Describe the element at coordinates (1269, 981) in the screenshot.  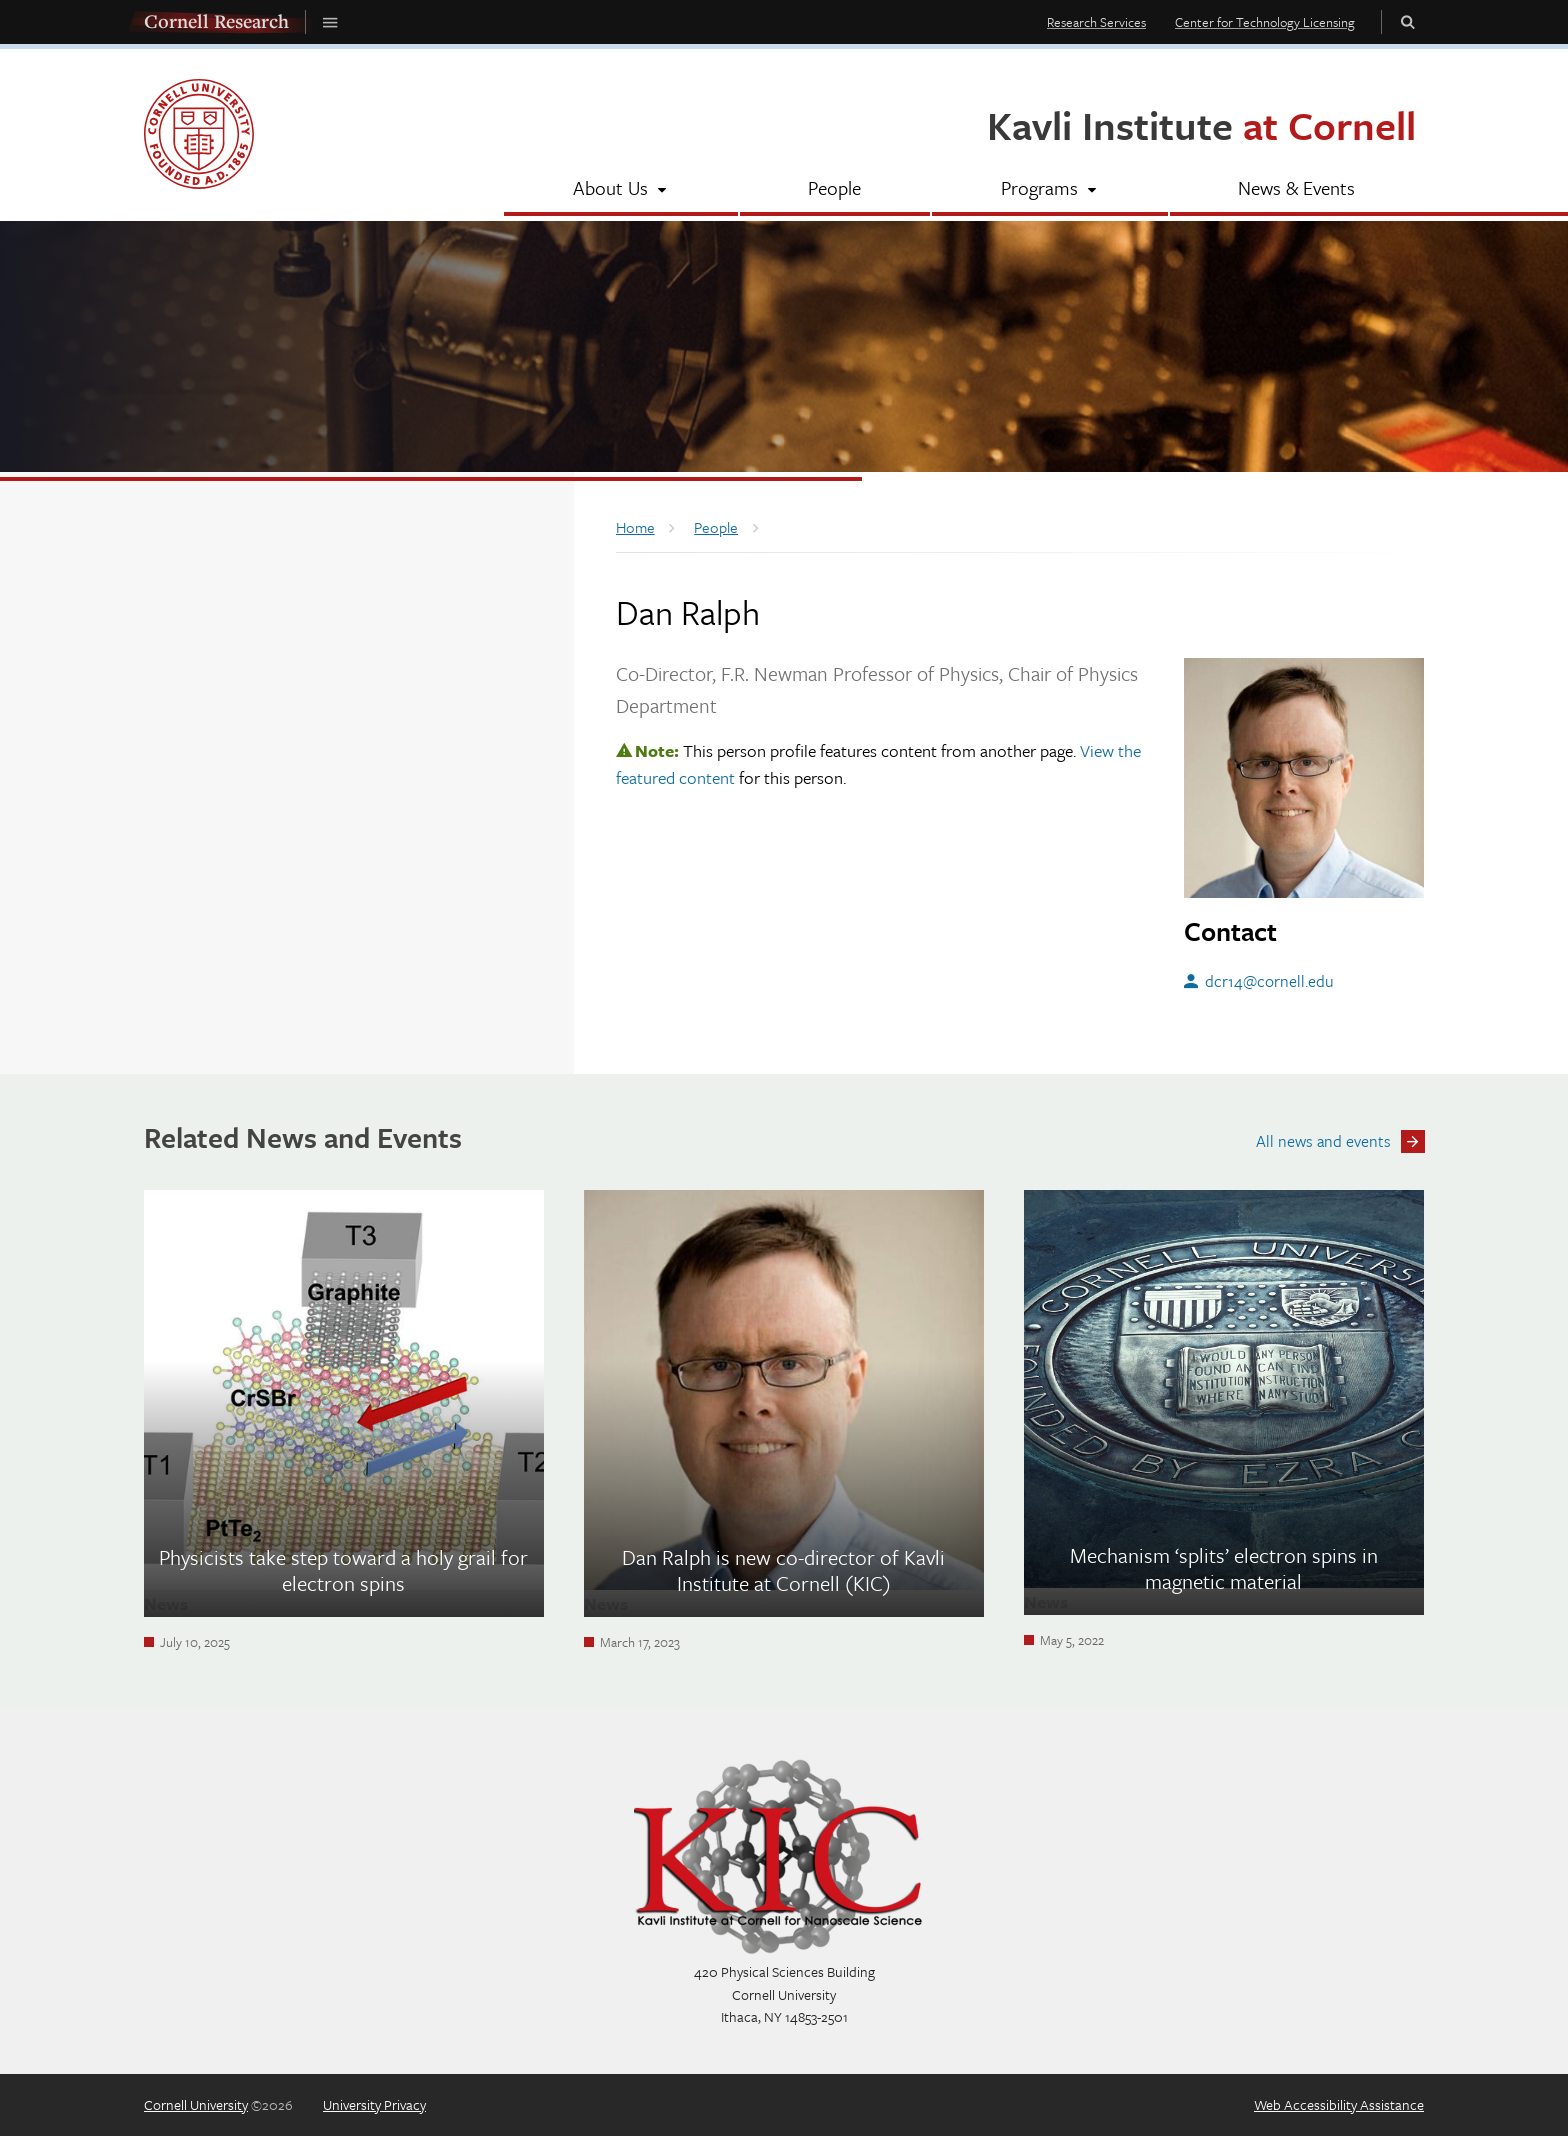
I see `dcr14@cornell.edu` at that location.